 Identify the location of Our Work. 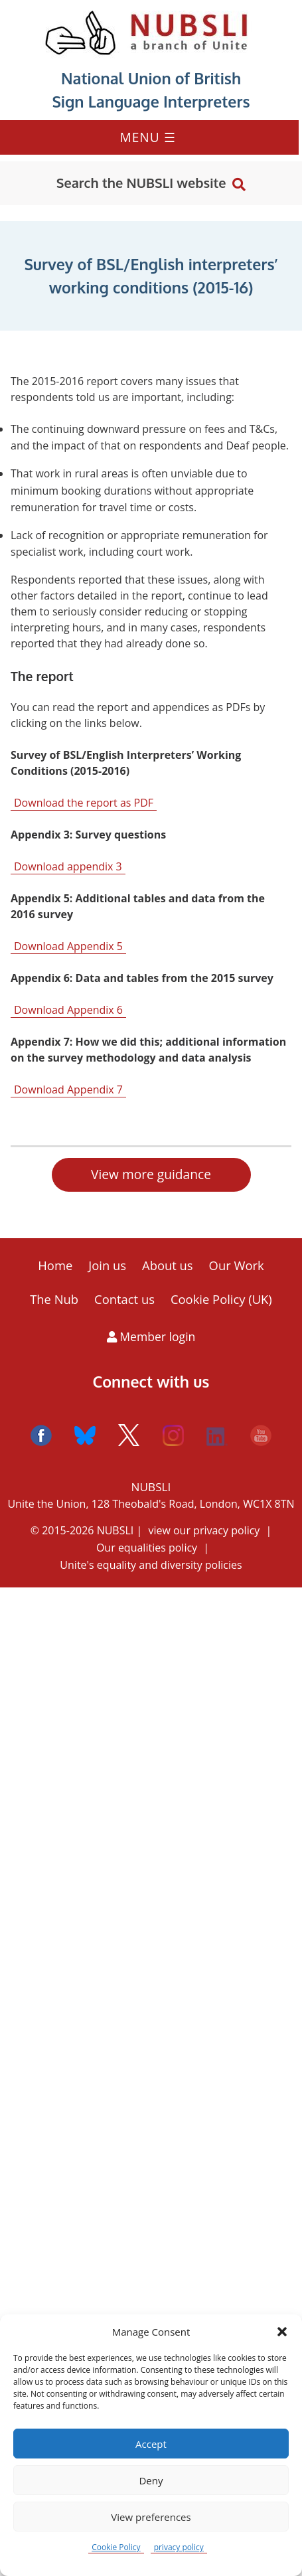
(236, 1265).